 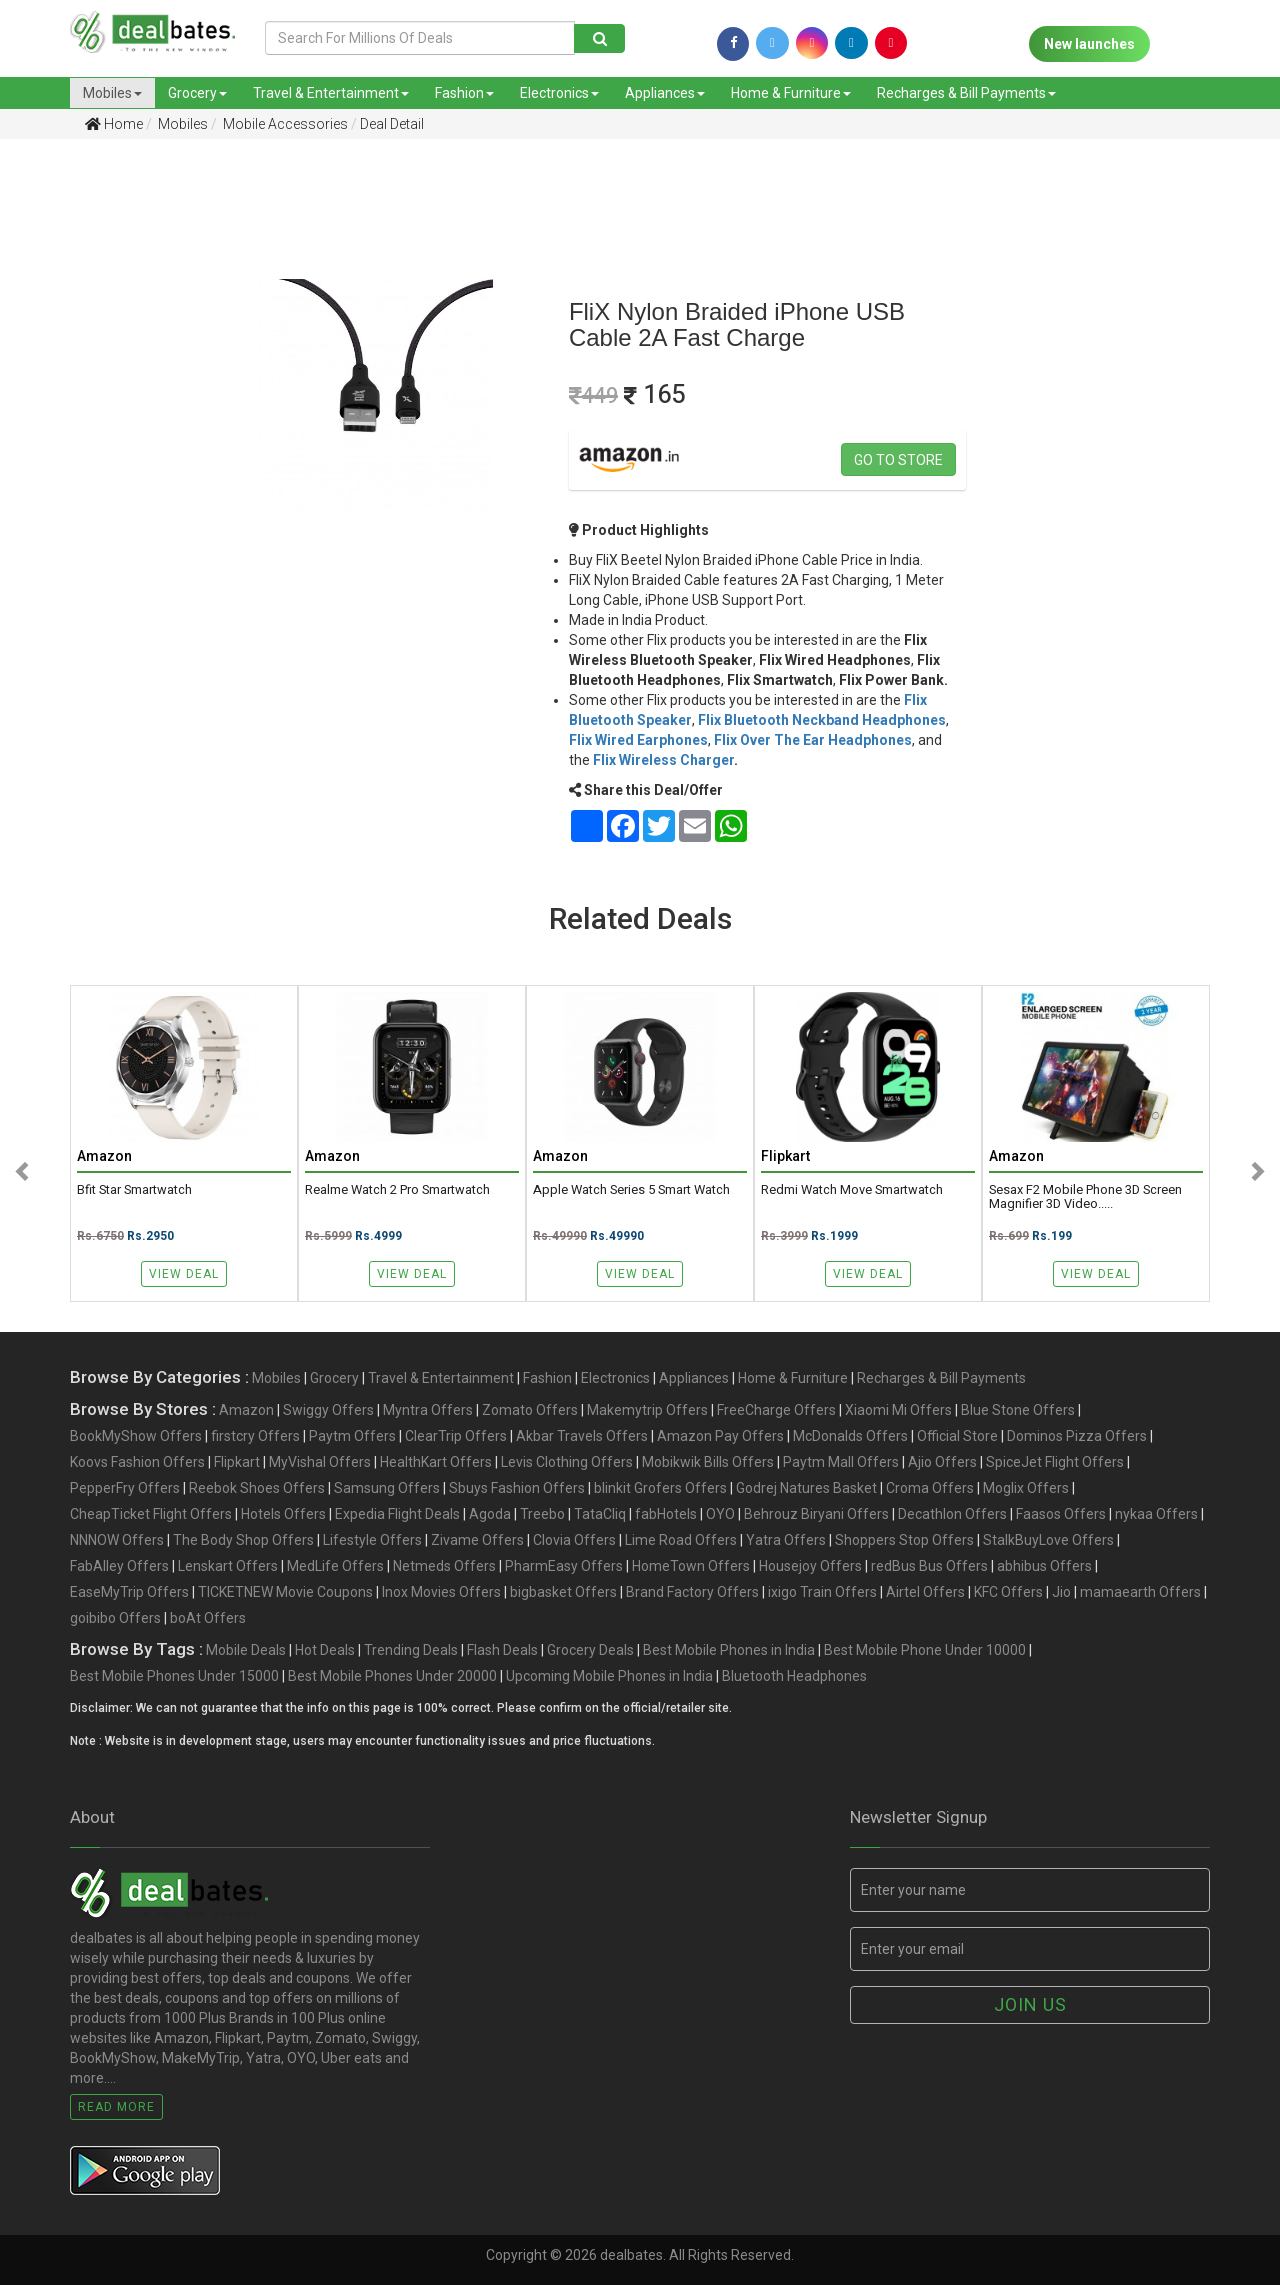 What do you see at coordinates (397, 1514) in the screenshot?
I see `Expedia Flight Deals` at bounding box center [397, 1514].